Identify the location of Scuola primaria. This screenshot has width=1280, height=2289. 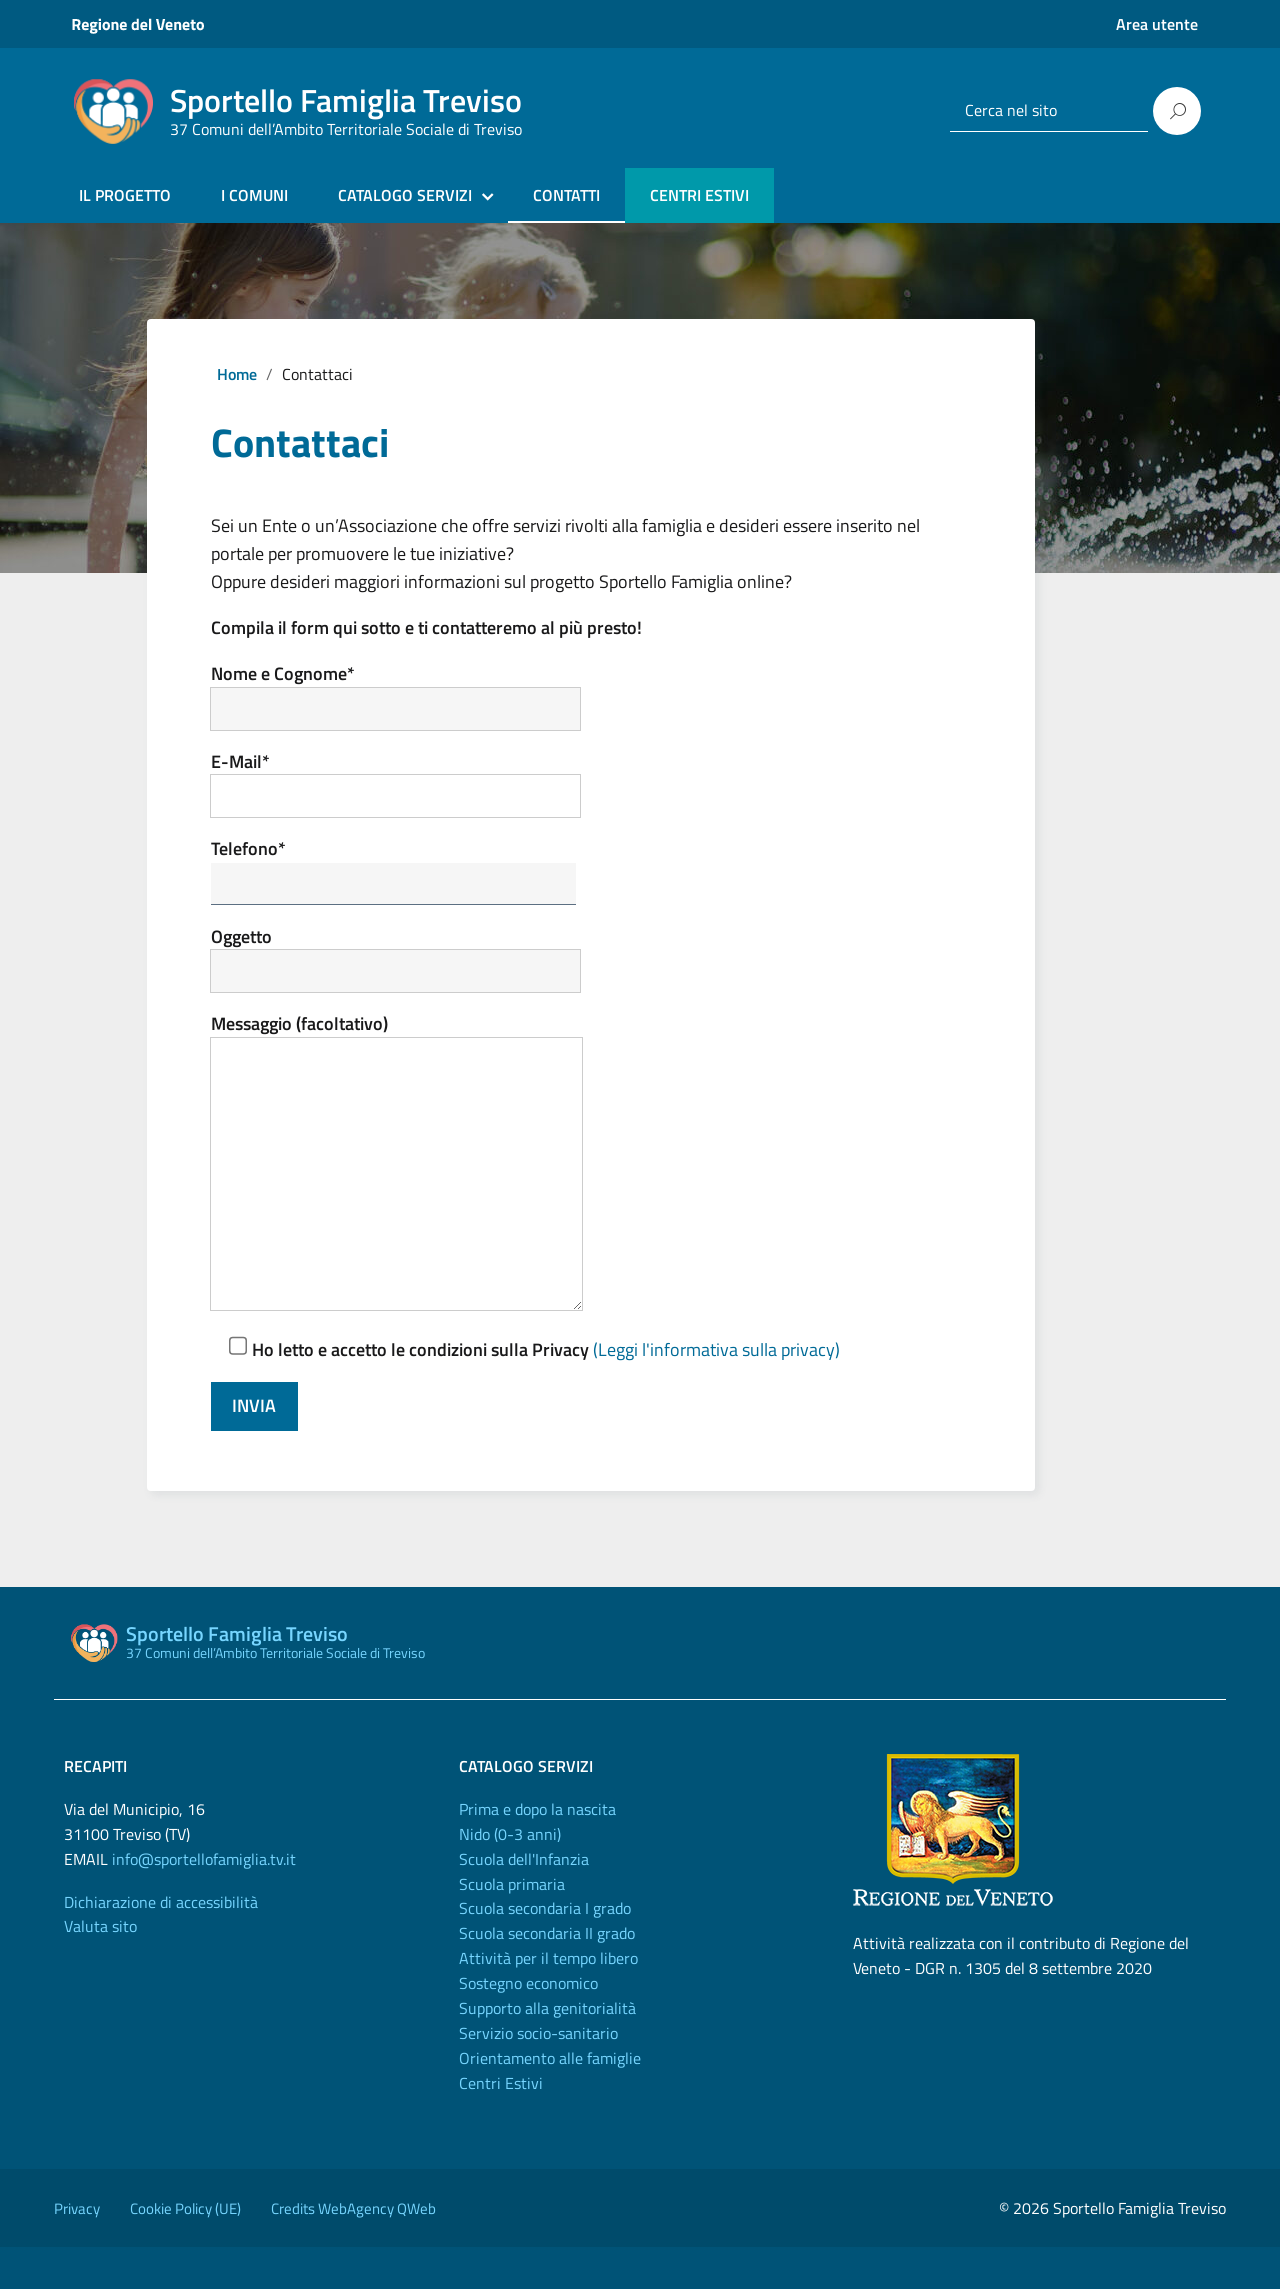
(512, 1926).